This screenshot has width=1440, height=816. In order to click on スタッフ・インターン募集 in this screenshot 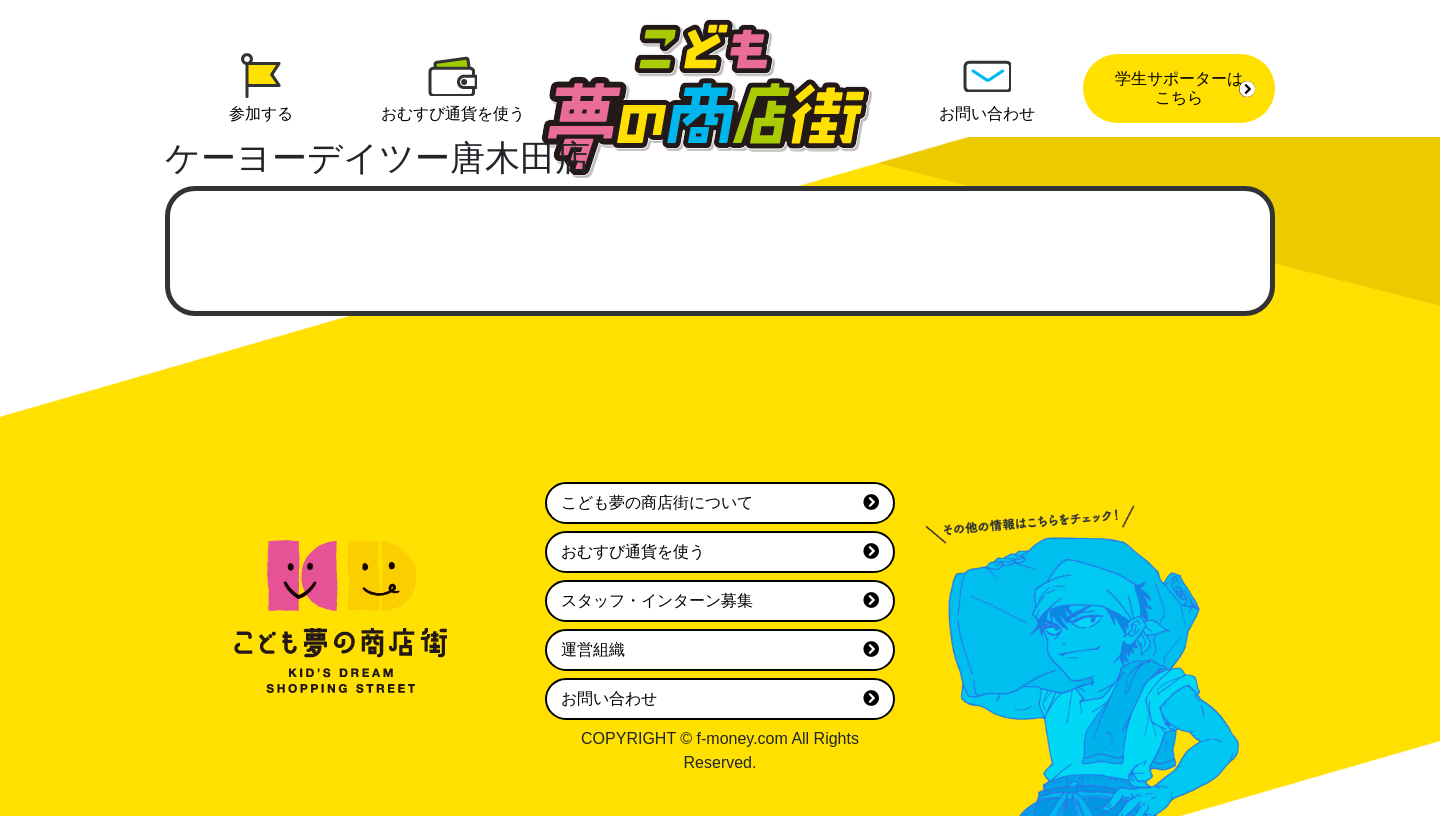, I will do `click(720, 601)`.